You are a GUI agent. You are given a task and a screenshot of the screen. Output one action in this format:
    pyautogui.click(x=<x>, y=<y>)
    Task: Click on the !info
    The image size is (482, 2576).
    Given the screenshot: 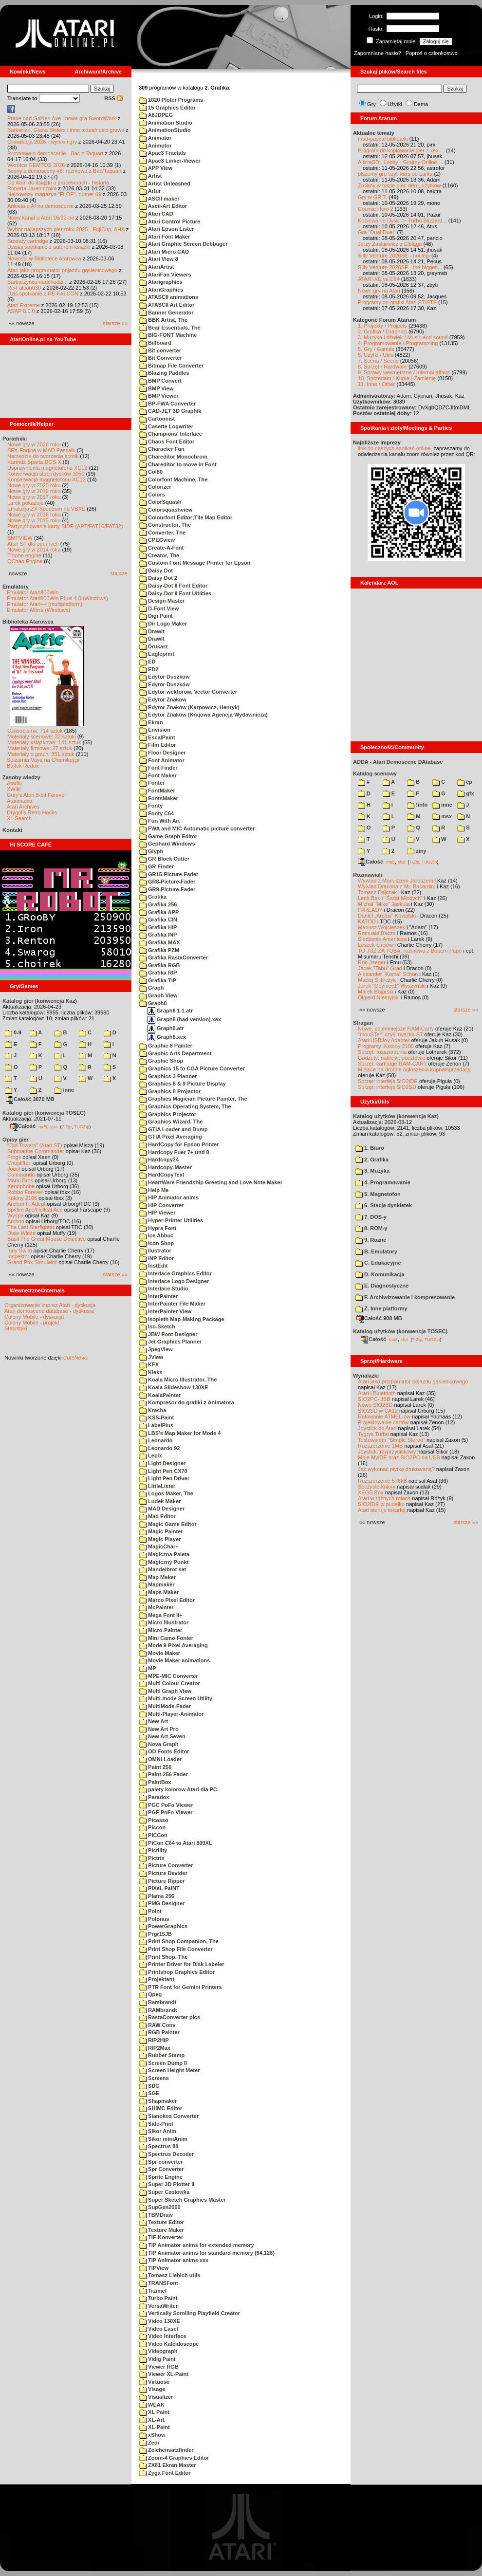 What is the action you would take?
    pyautogui.click(x=417, y=805)
    